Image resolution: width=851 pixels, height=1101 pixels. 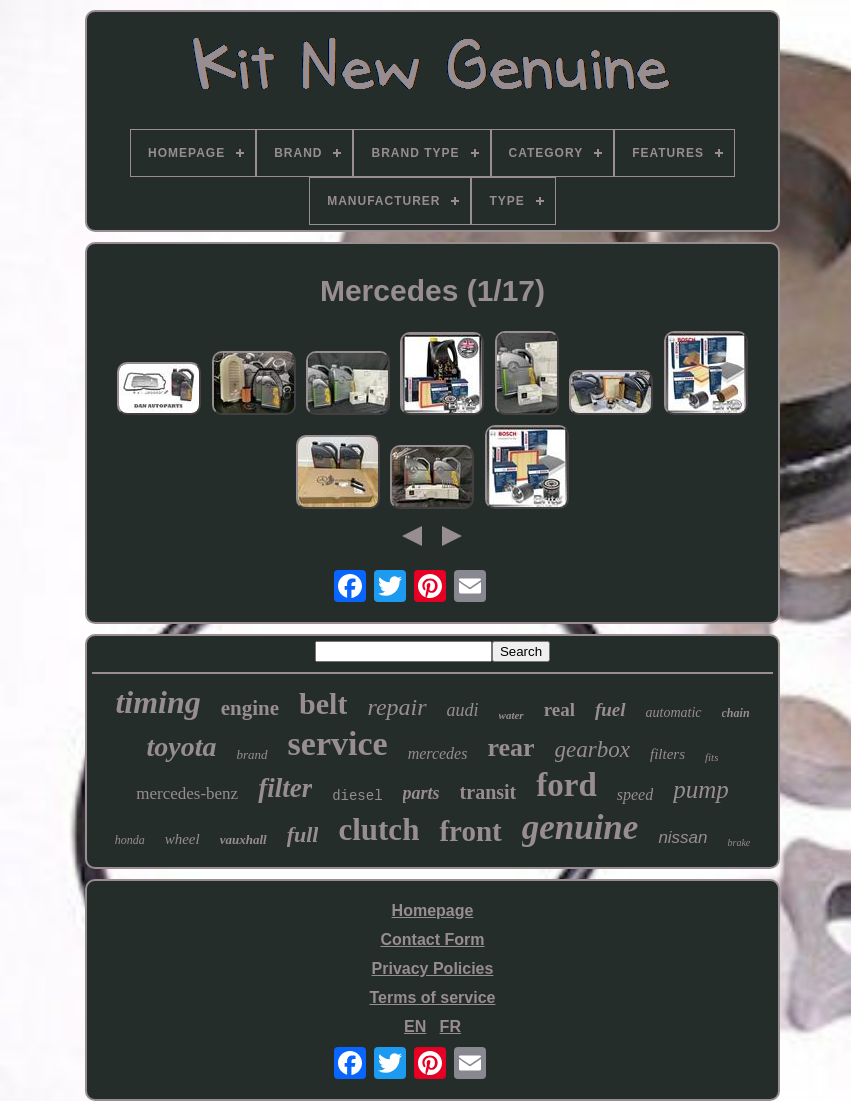 I want to click on full, so click(x=303, y=834).